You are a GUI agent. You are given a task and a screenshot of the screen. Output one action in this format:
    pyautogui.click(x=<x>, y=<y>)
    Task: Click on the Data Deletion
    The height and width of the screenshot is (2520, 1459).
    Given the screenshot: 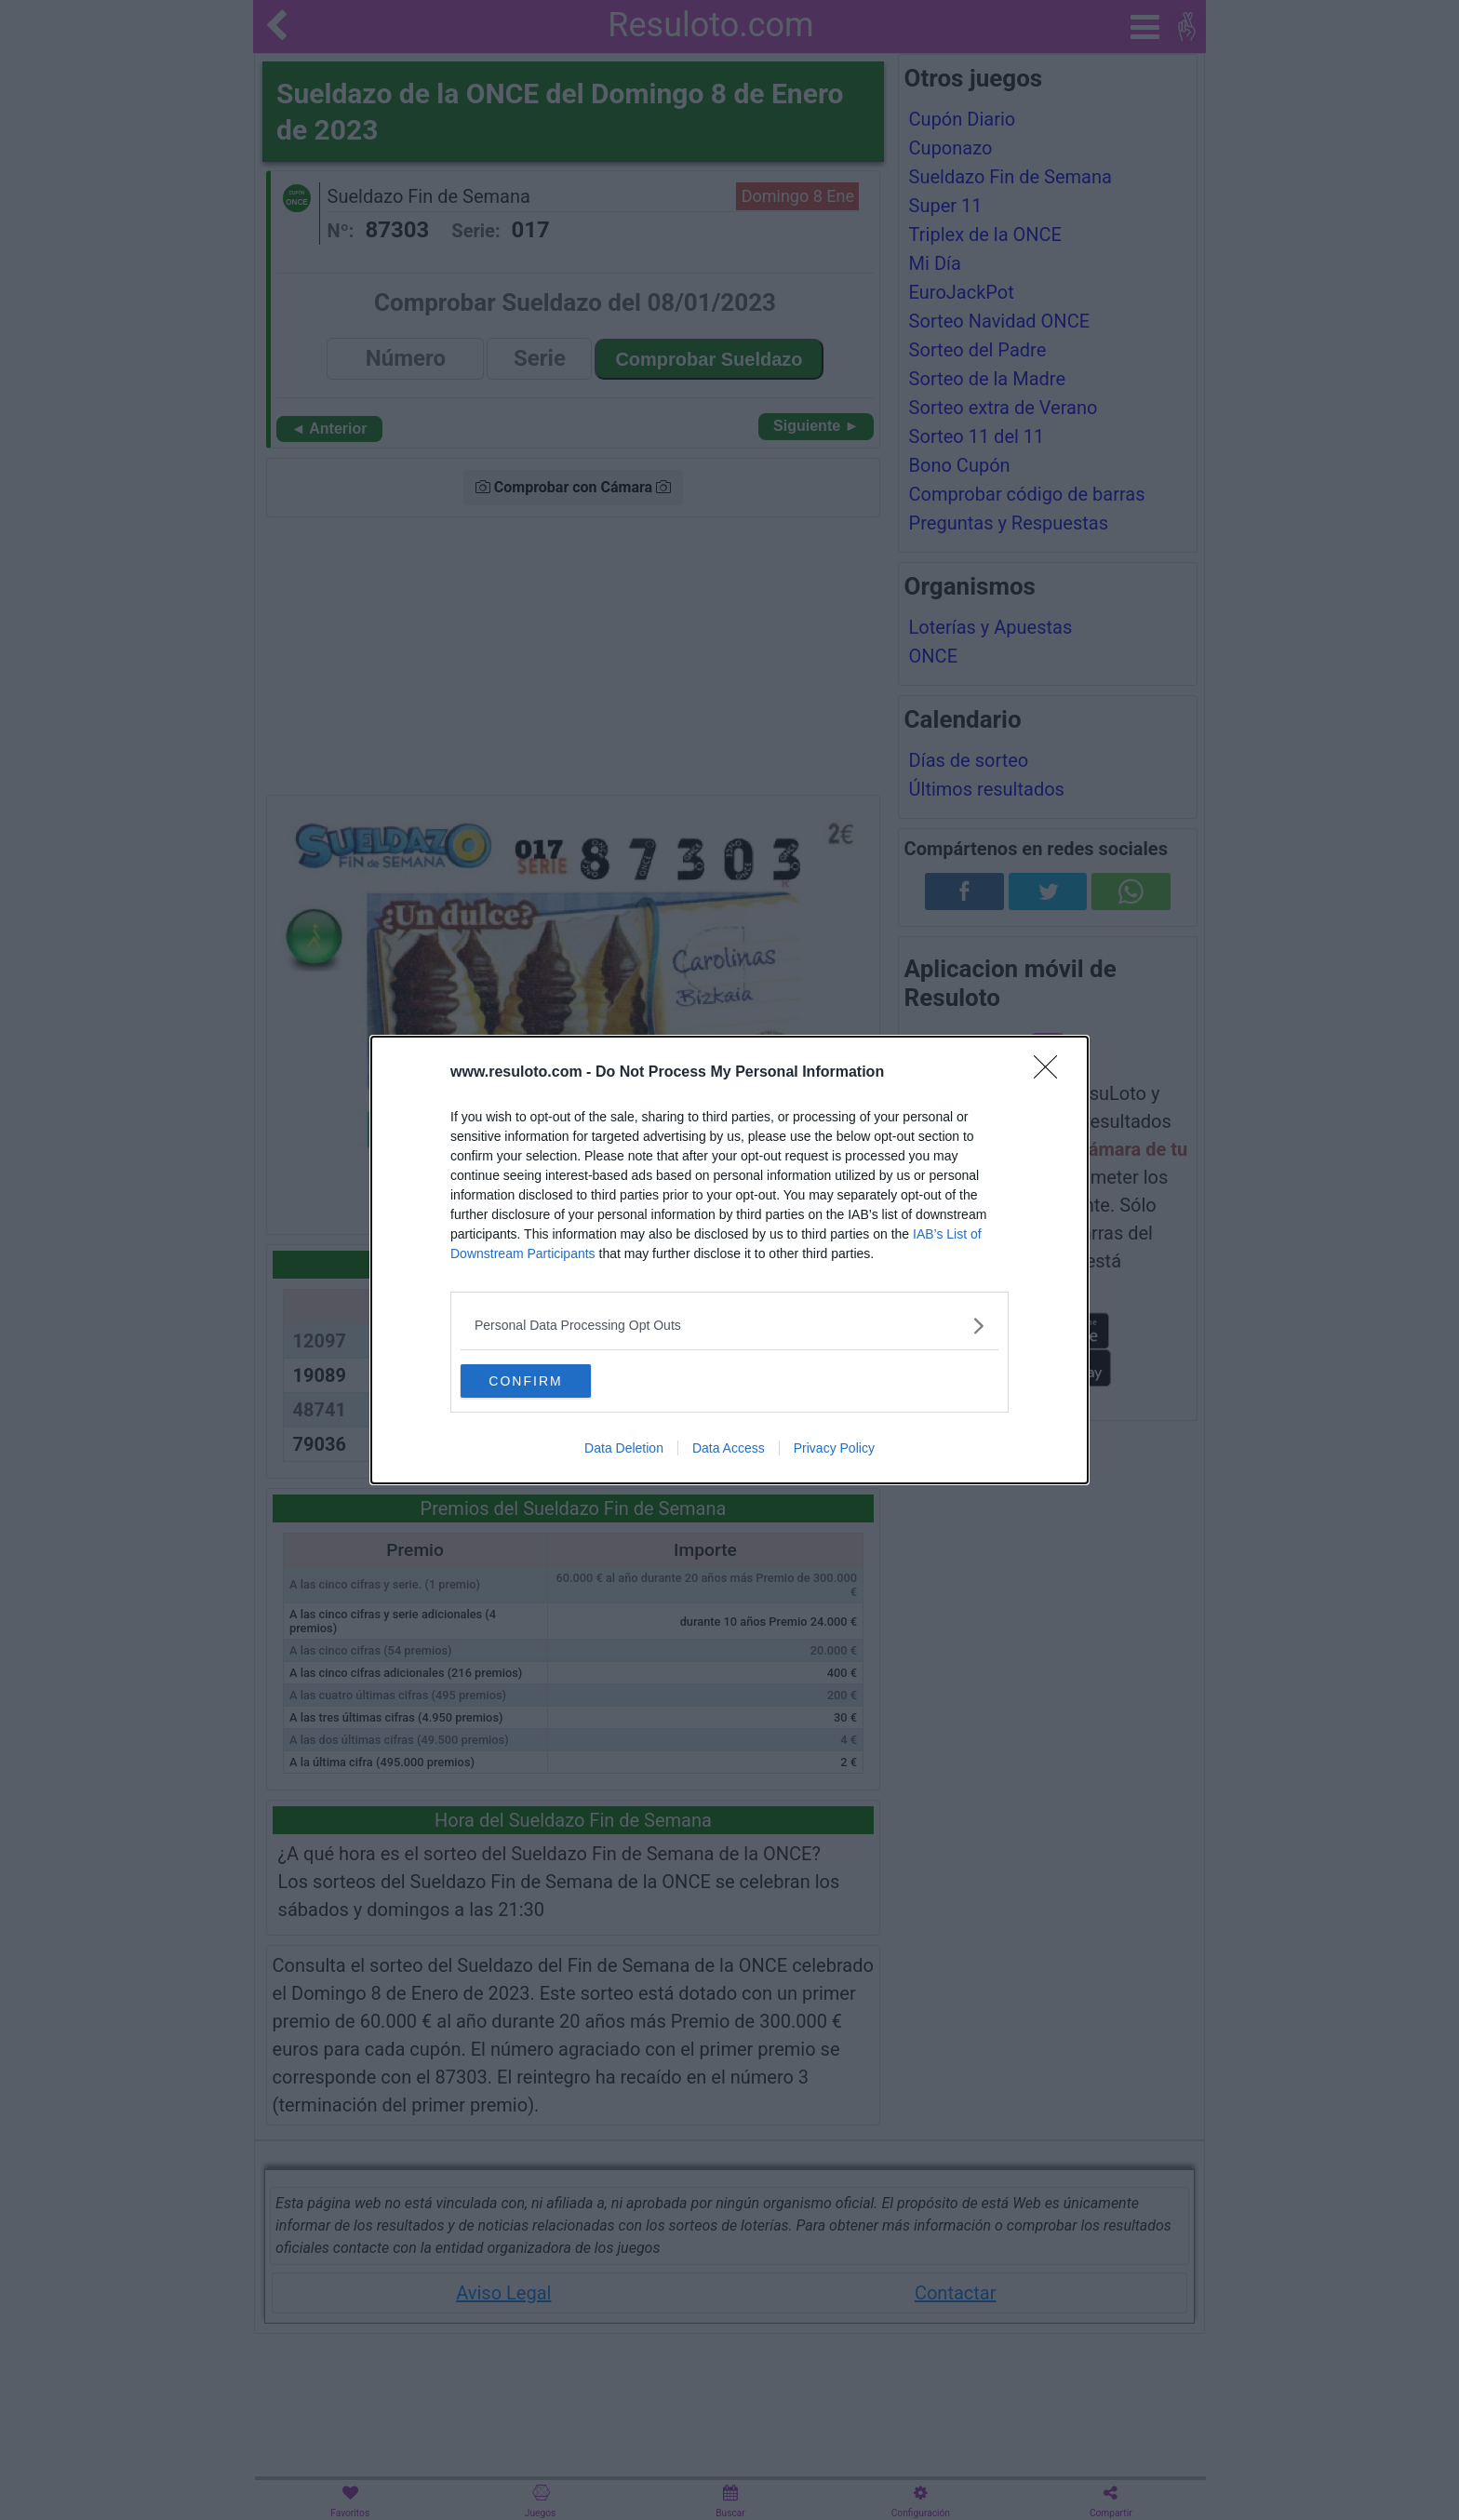 What is the action you would take?
    pyautogui.click(x=623, y=1449)
    